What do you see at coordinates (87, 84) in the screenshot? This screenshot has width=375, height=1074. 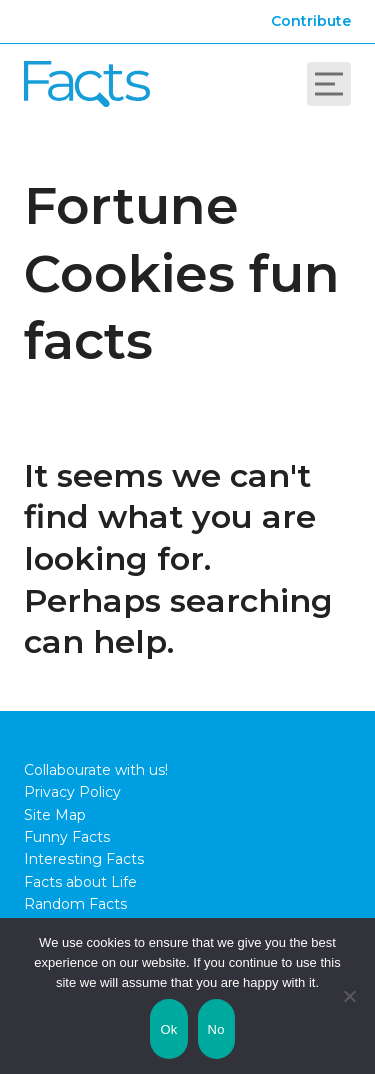 I see `Fact City` at bounding box center [87, 84].